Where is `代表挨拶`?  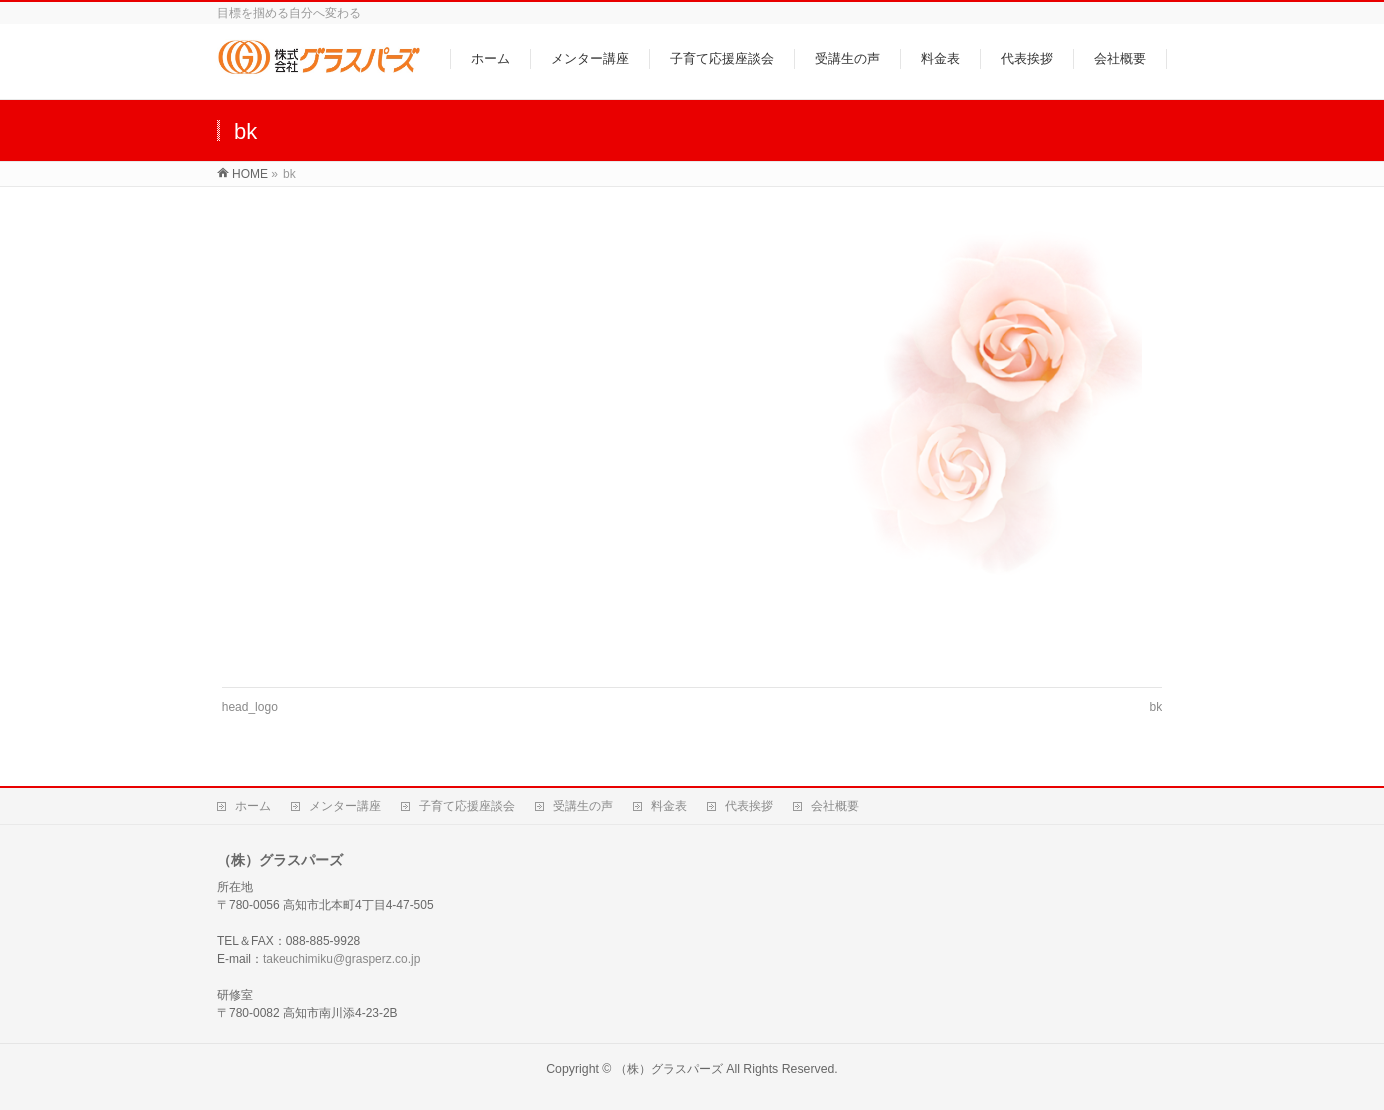
代表挨拶 is located at coordinates (749, 806).